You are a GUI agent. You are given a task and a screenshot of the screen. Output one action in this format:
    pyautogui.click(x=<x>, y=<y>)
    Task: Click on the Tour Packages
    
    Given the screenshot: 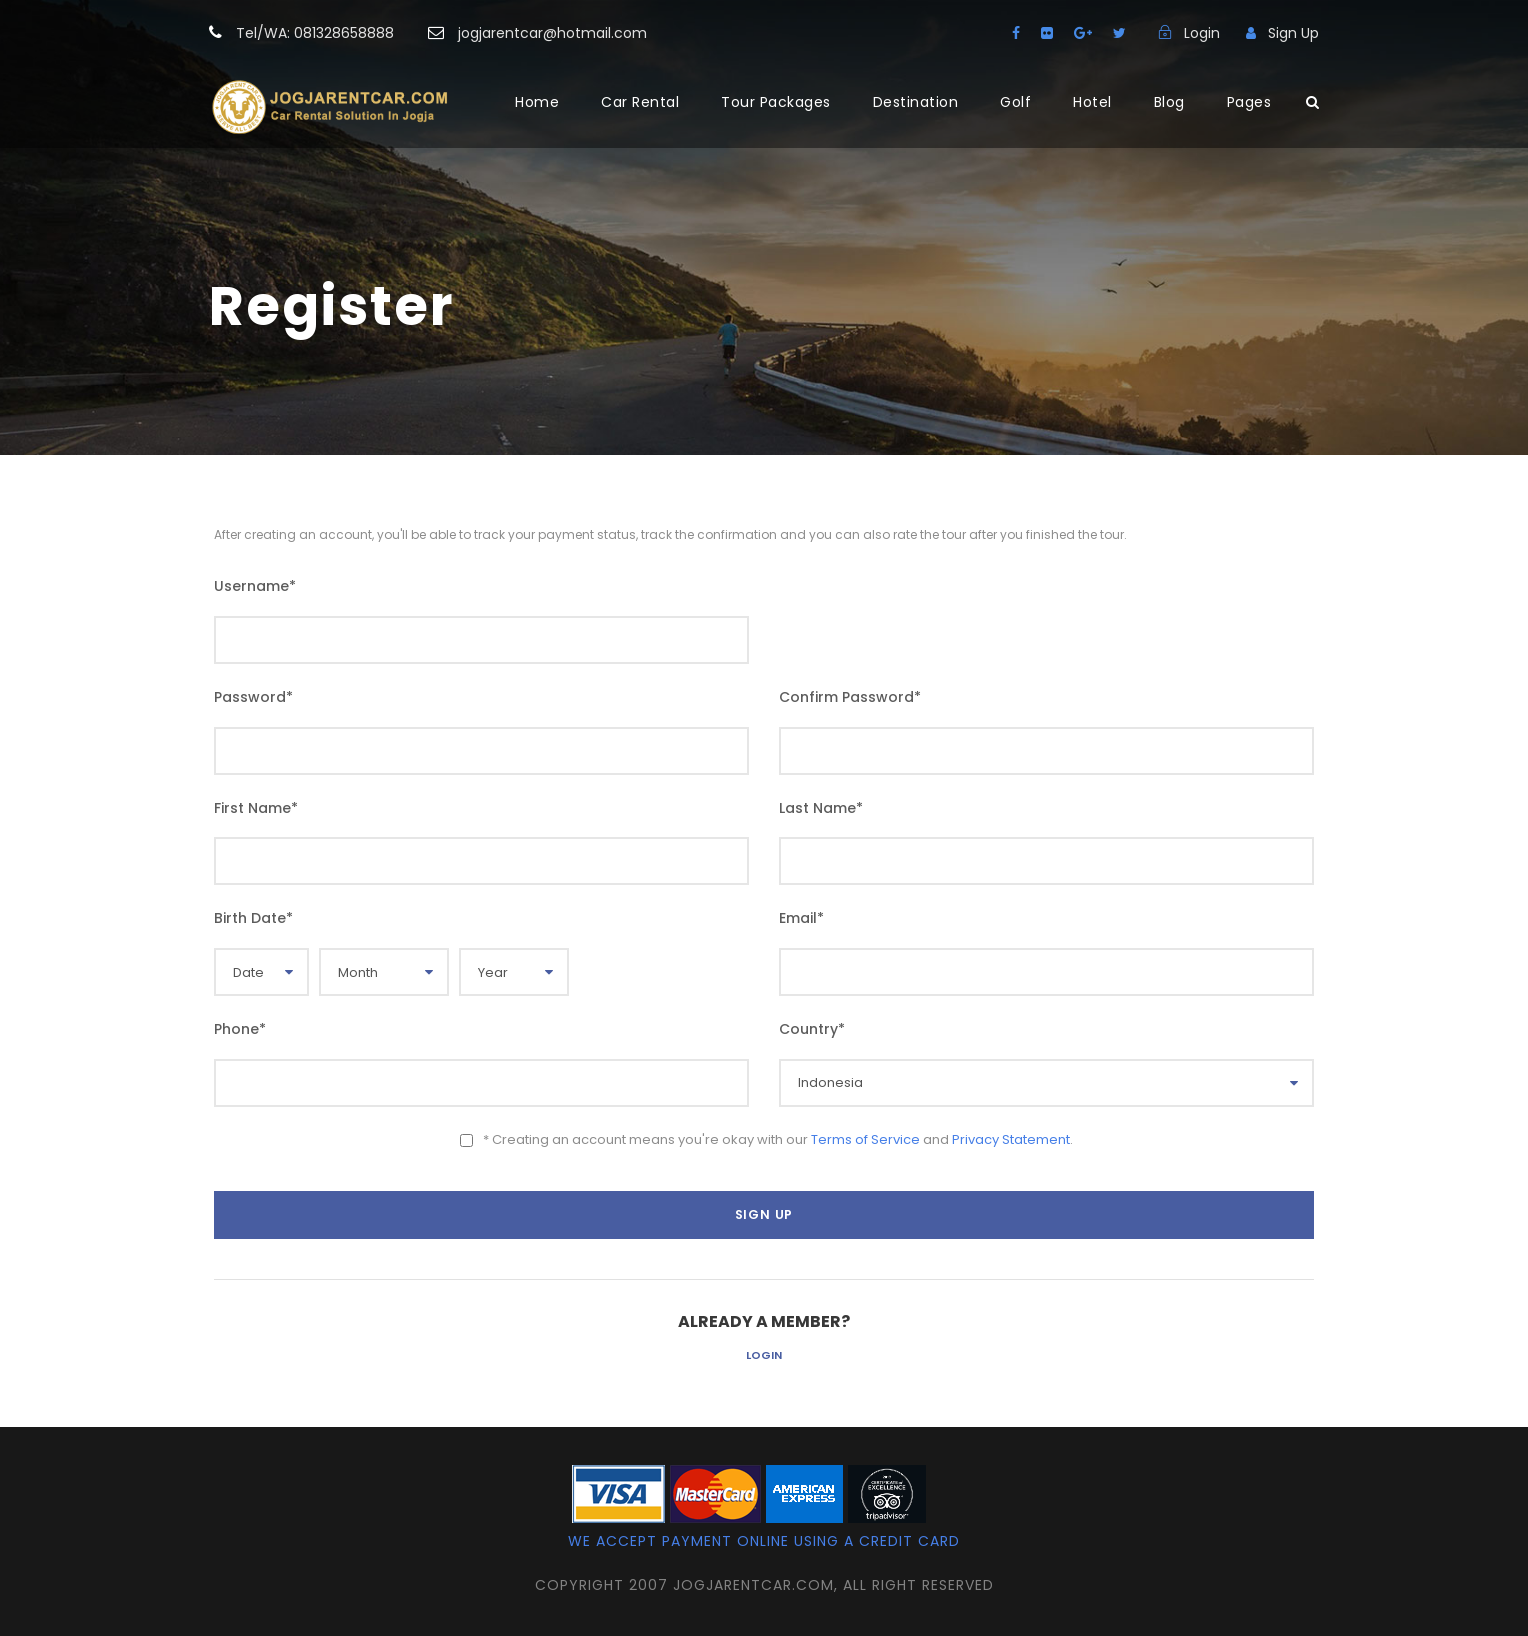 What is the action you would take?
    pyautogui.click(x=776, y=102)
    